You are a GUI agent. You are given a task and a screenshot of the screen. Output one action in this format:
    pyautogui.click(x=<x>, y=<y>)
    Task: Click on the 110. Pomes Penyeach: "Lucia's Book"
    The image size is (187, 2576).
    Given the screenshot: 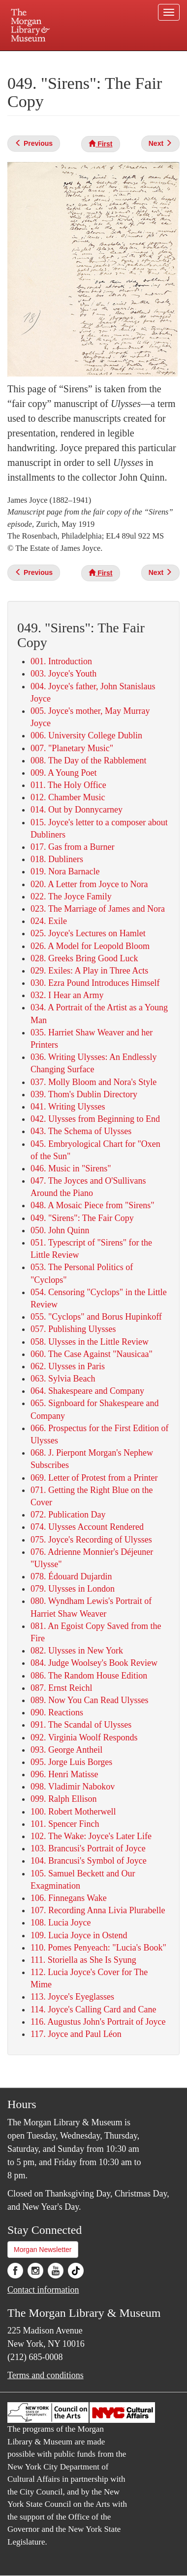 What is the action you would take?
    pyautogui.click(x=98, y=1947)
    